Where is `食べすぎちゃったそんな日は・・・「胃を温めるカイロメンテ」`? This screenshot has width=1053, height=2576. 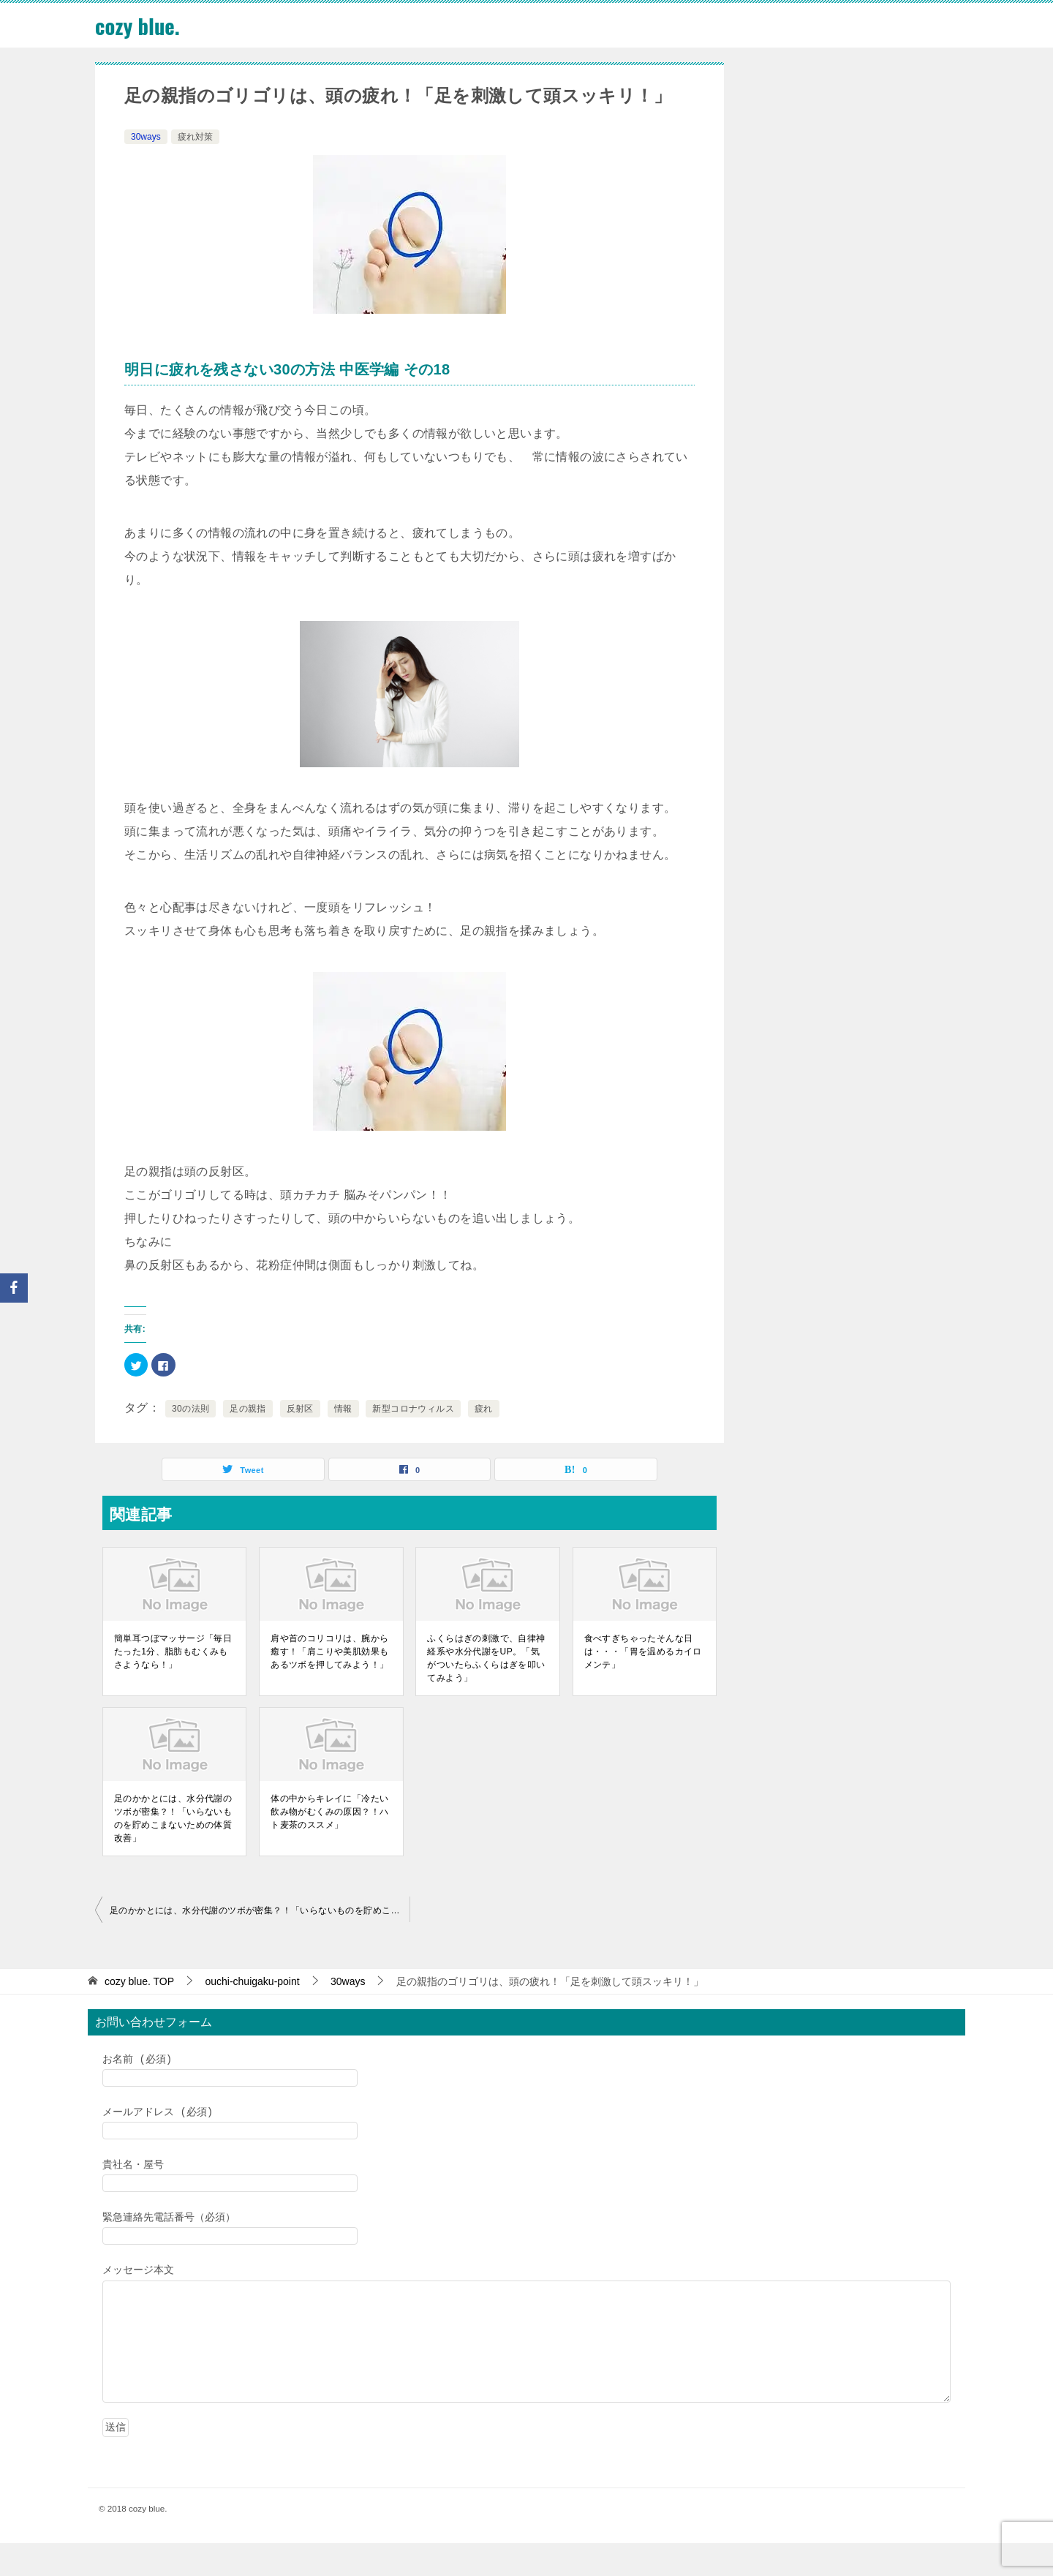
食べすぎちゃったそんな日は・・・「胃を温めるカイロメンテ」 is located at coordinates (643, 1651).